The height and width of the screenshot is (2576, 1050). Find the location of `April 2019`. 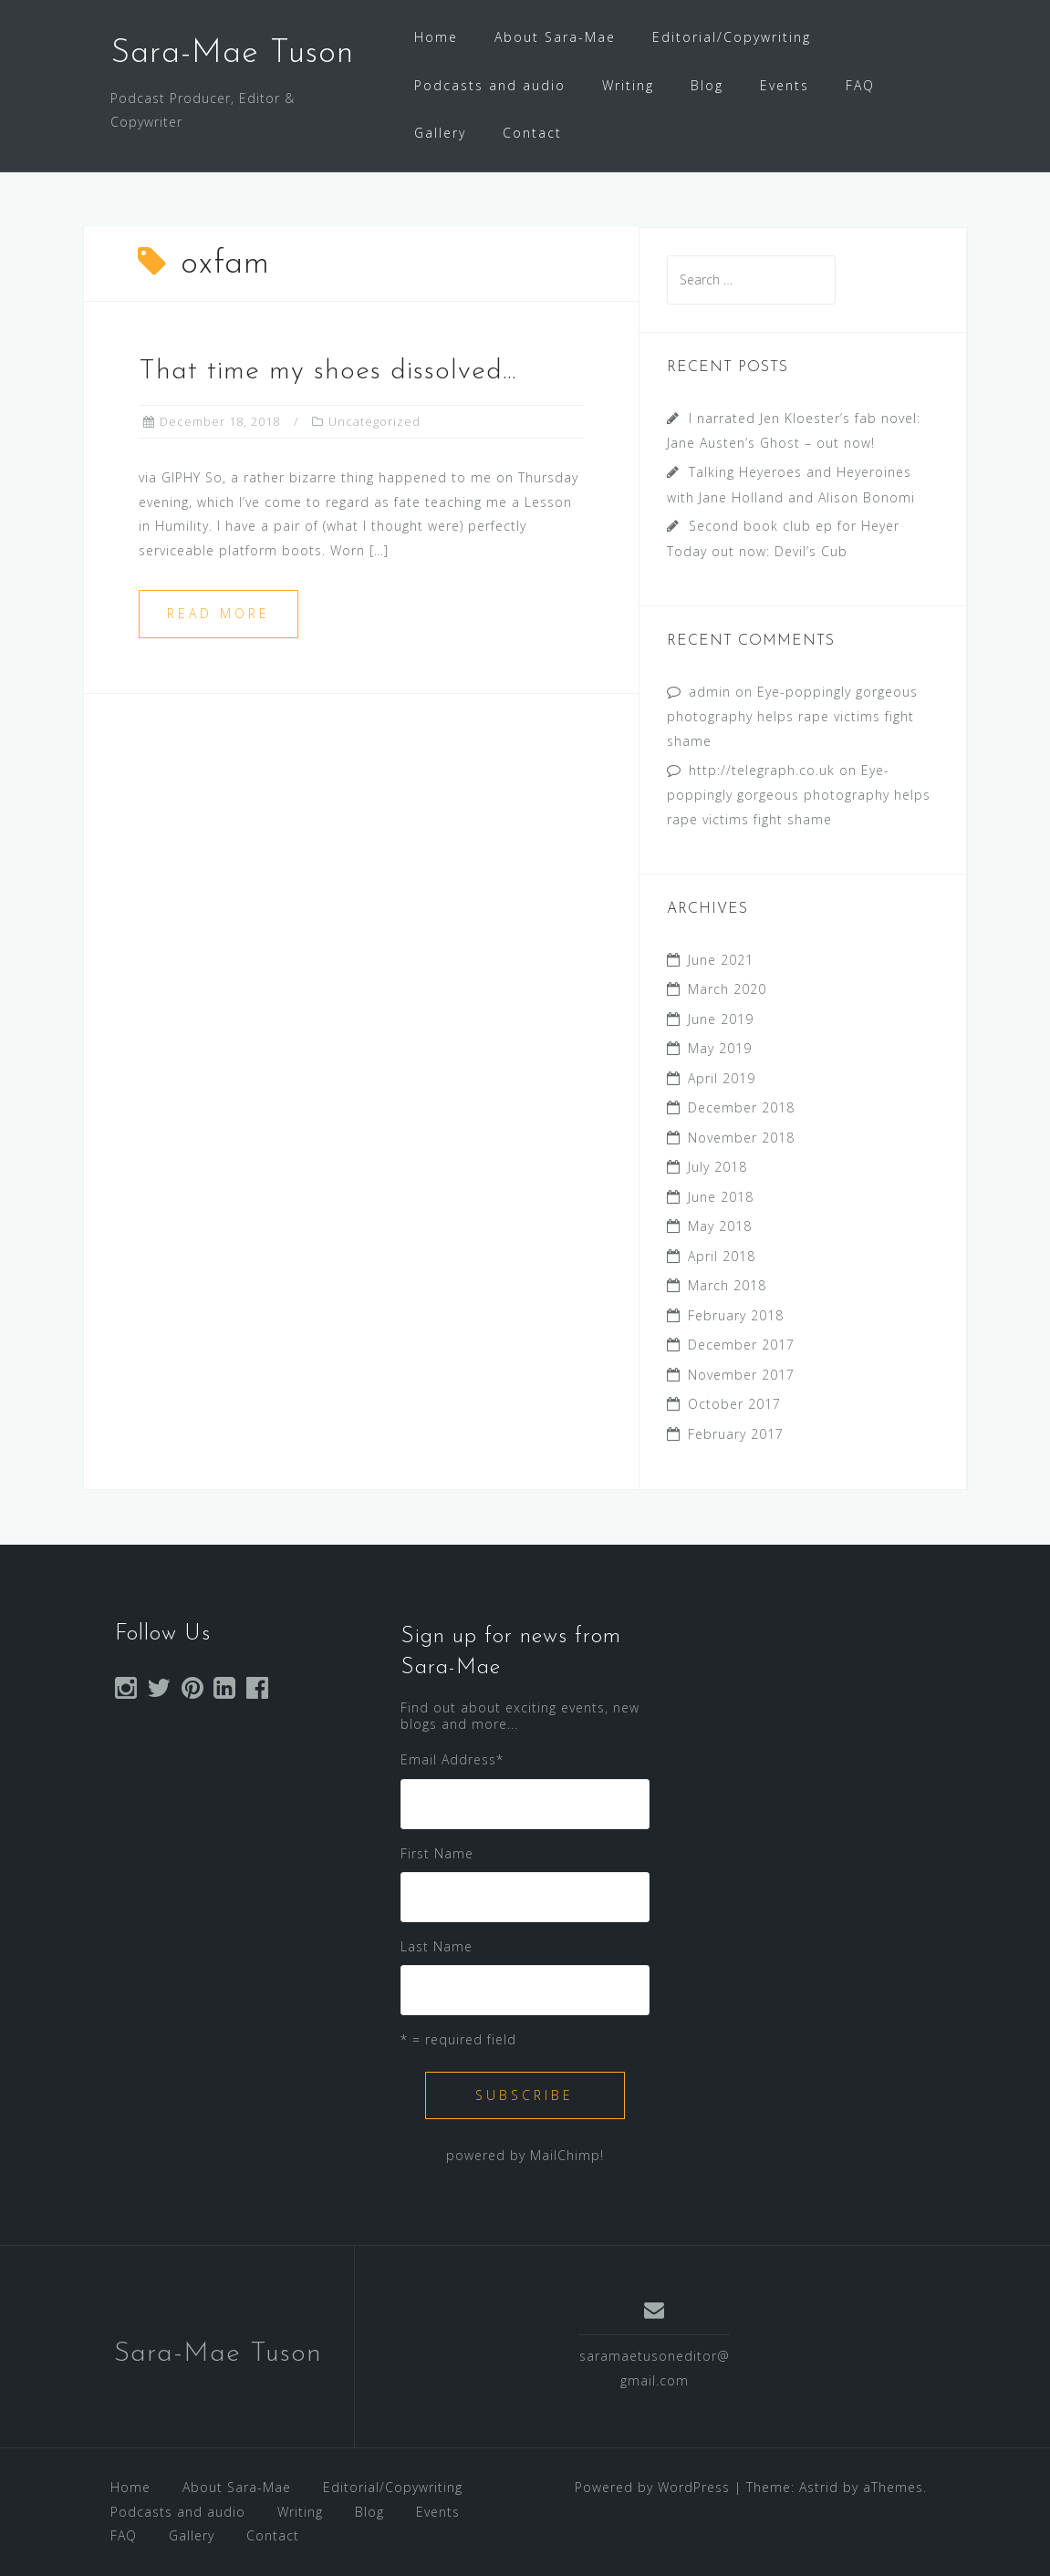

April 2019 is located at coordinates (721, 1078).